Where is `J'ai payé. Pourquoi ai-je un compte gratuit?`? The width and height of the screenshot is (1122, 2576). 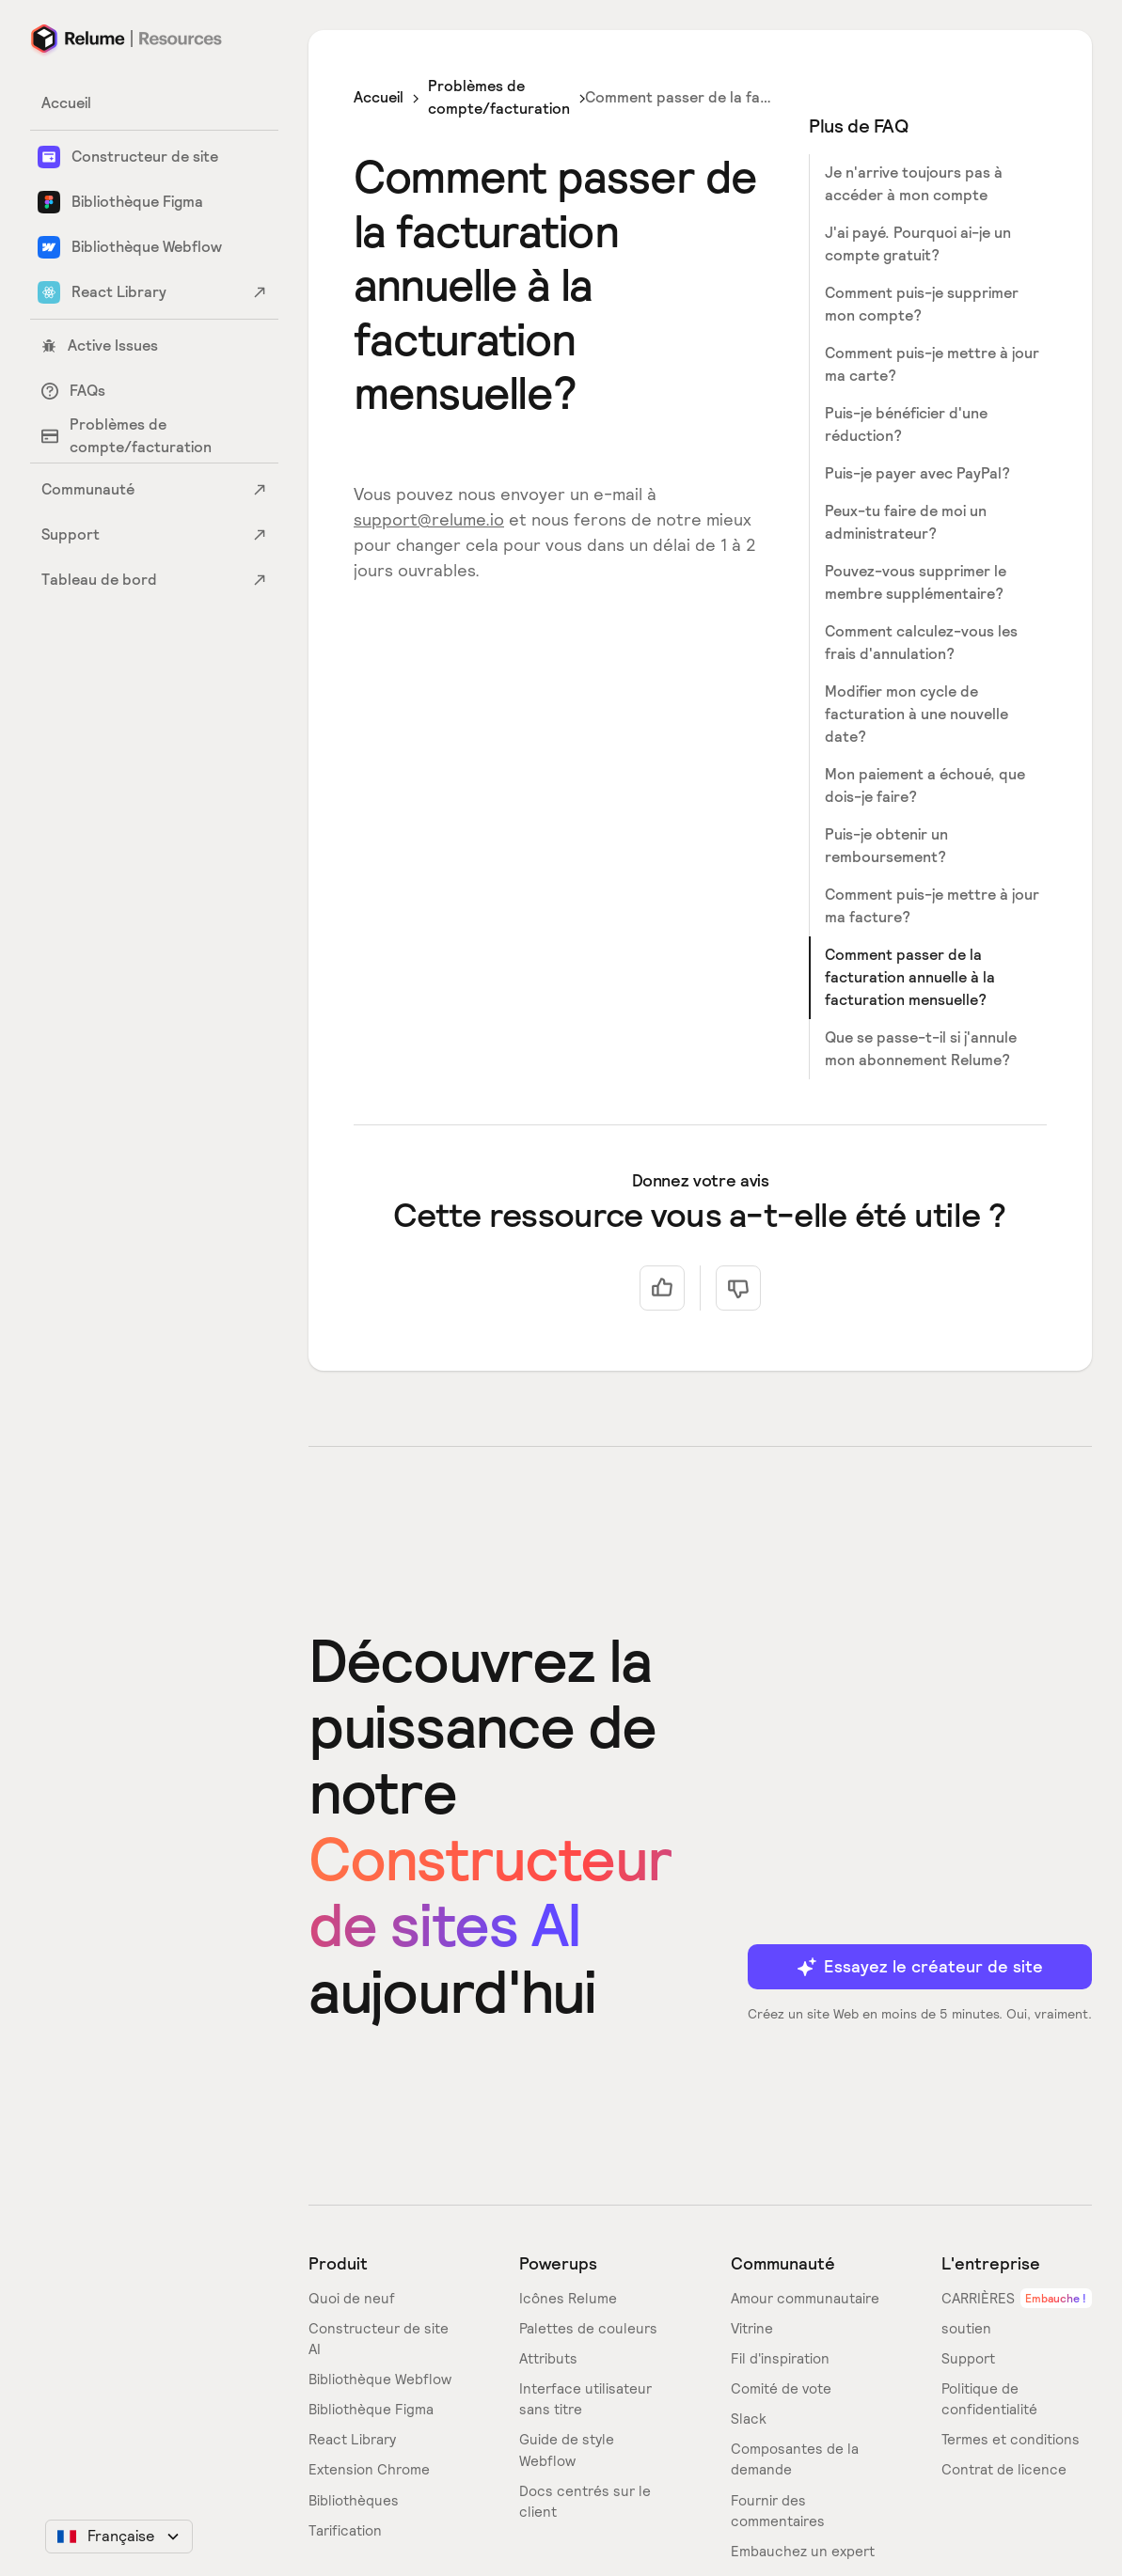 J'ai payé. Pourquoi ai-je un compte gratuit? is located at coordinates (918, 244).